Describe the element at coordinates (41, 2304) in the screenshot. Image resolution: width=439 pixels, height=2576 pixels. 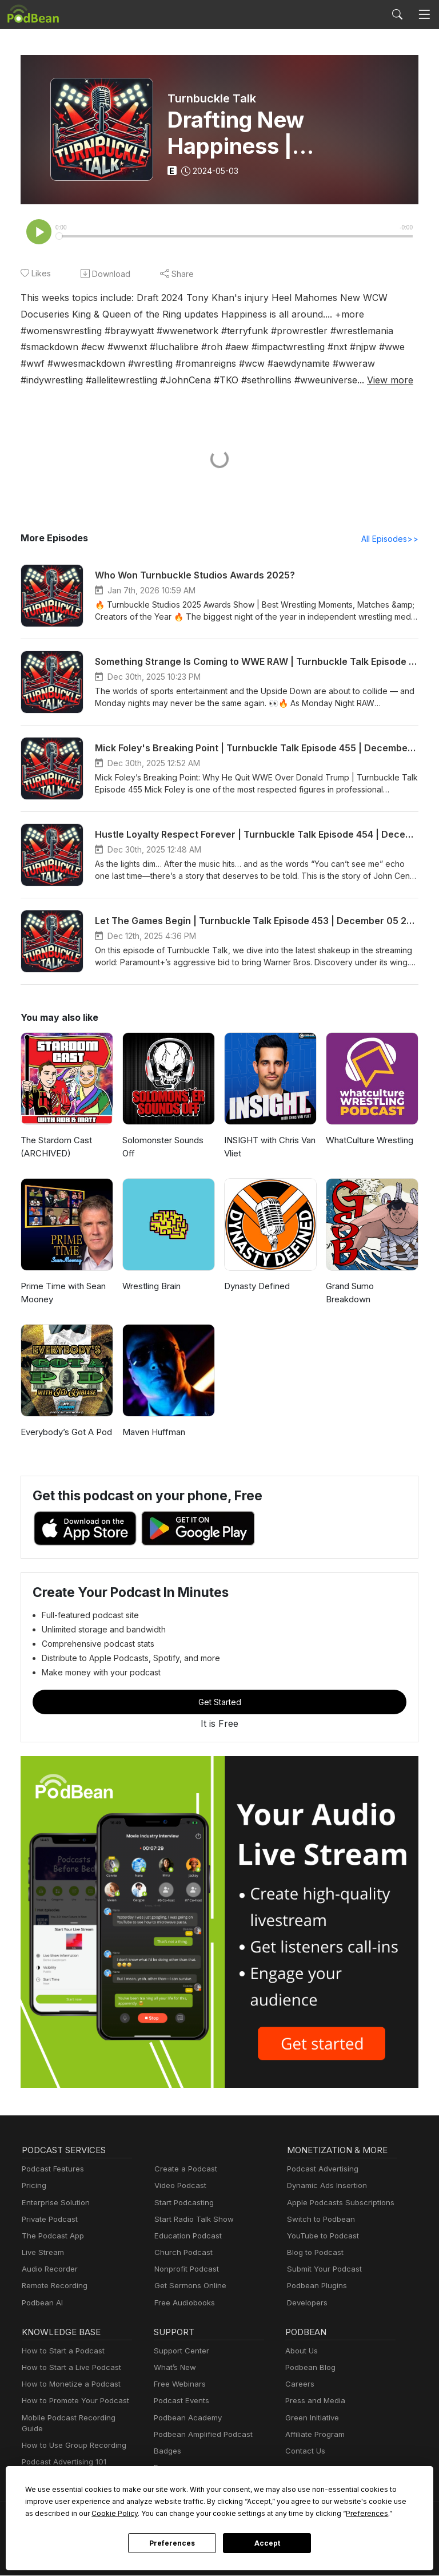
I see `Podbean AI` at that location.